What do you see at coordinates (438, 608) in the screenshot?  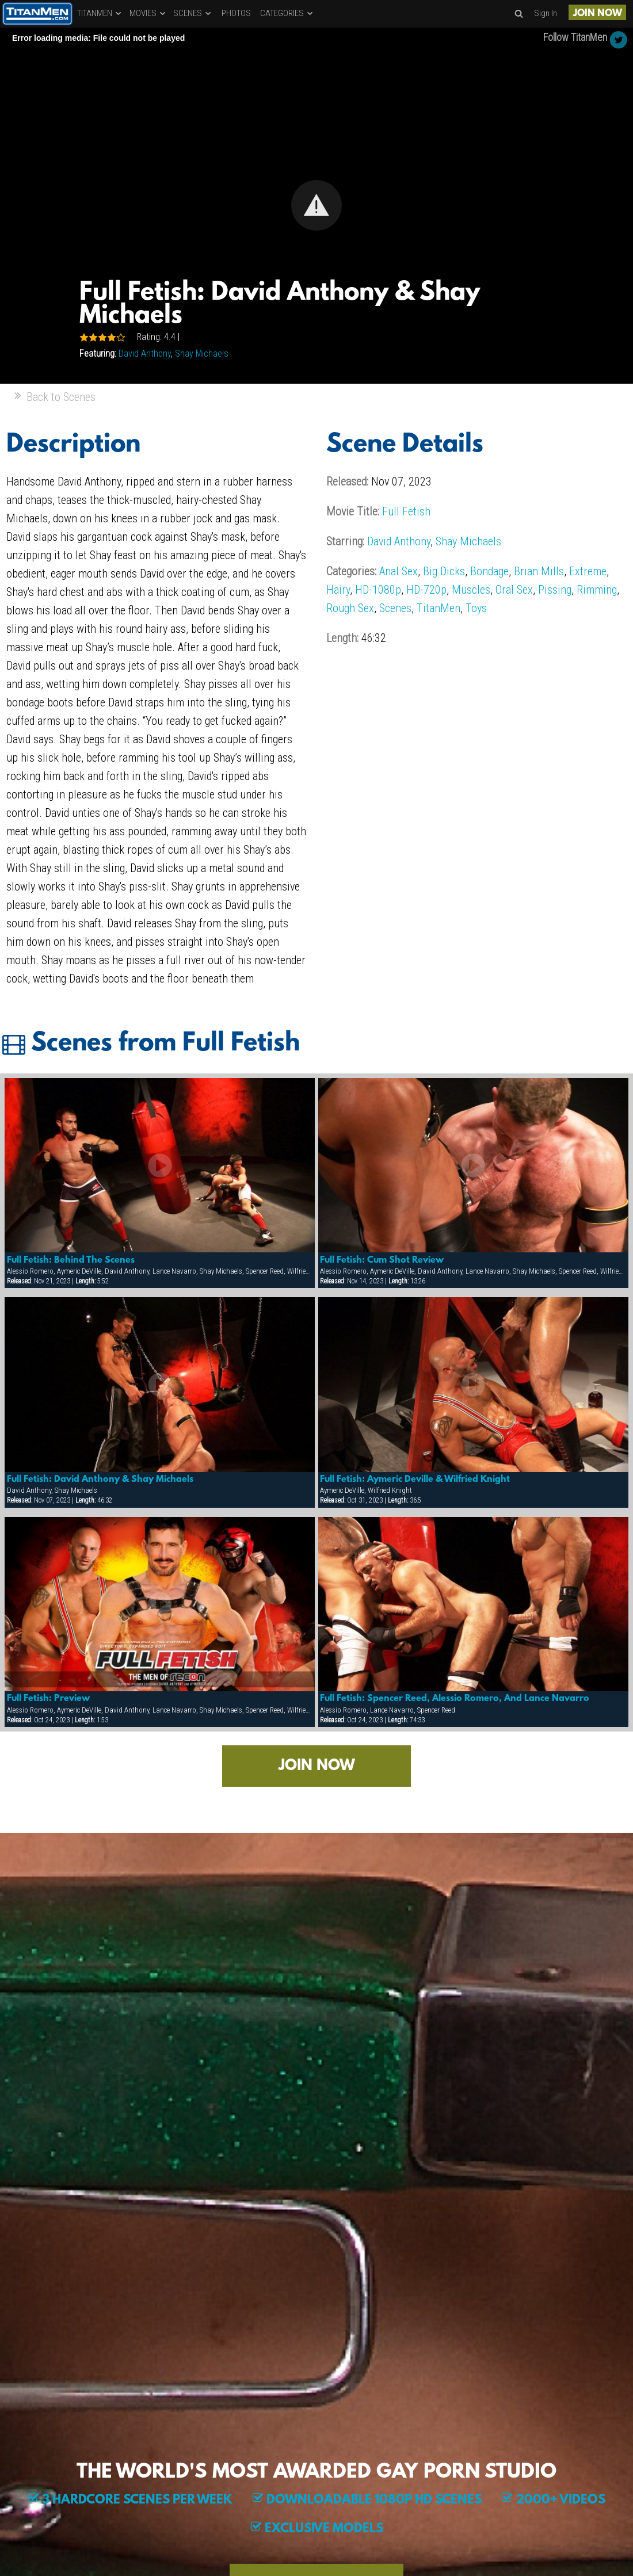 I see `TitanMen` at bounding box center [438, 608].